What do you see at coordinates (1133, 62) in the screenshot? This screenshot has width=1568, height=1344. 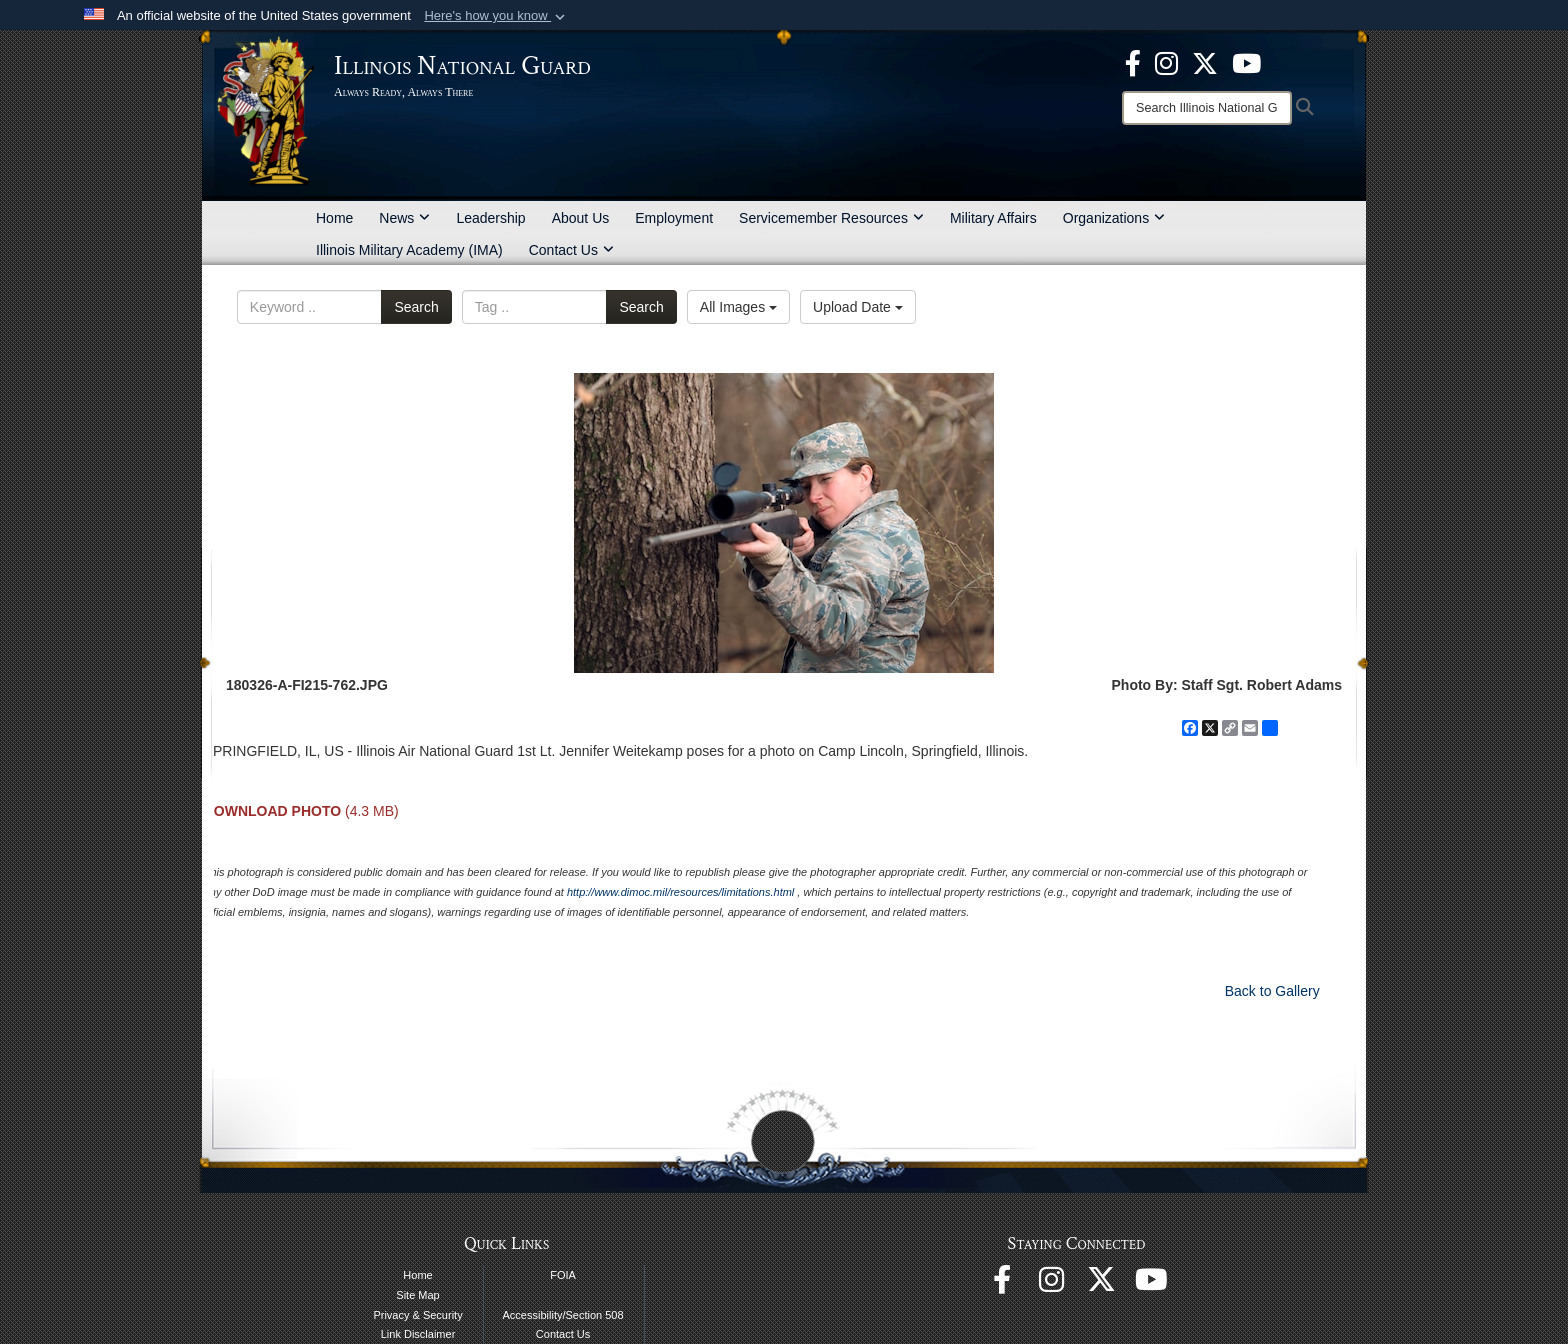 I see `[Facebook opens in a new window]` at bounding box center [1133, 62].